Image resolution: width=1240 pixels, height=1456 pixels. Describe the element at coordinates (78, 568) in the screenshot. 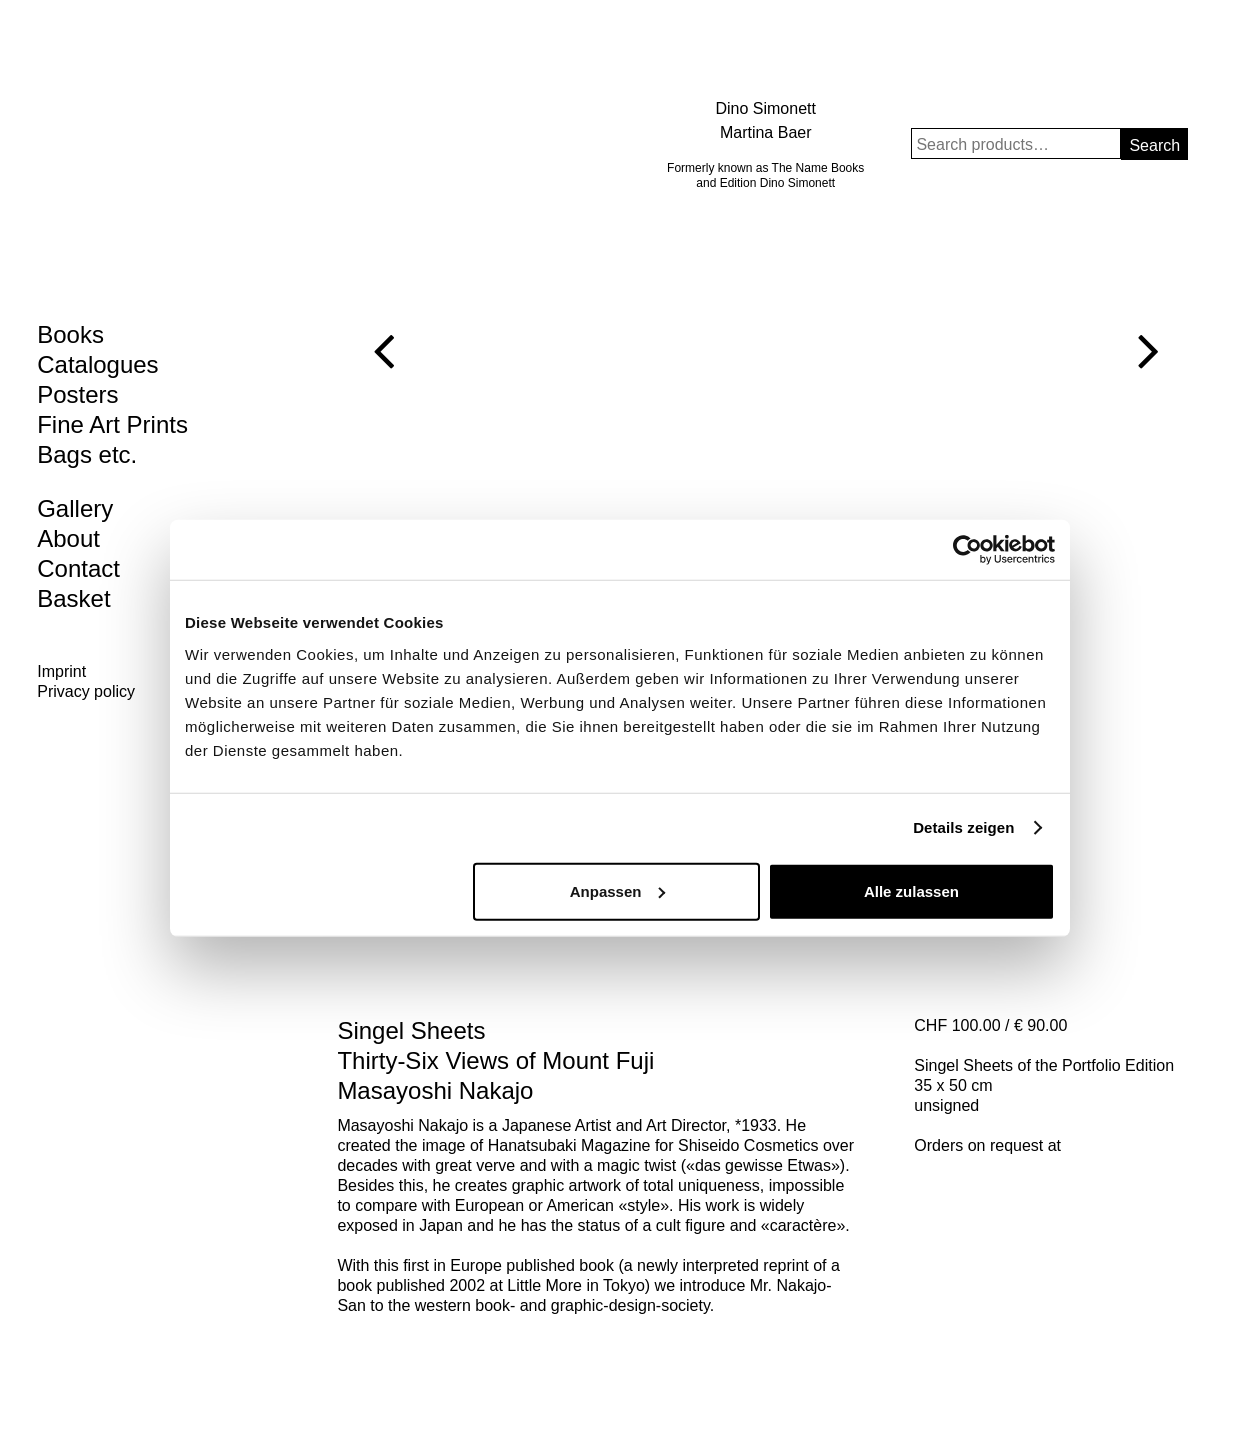

I see `Contact` at that location.